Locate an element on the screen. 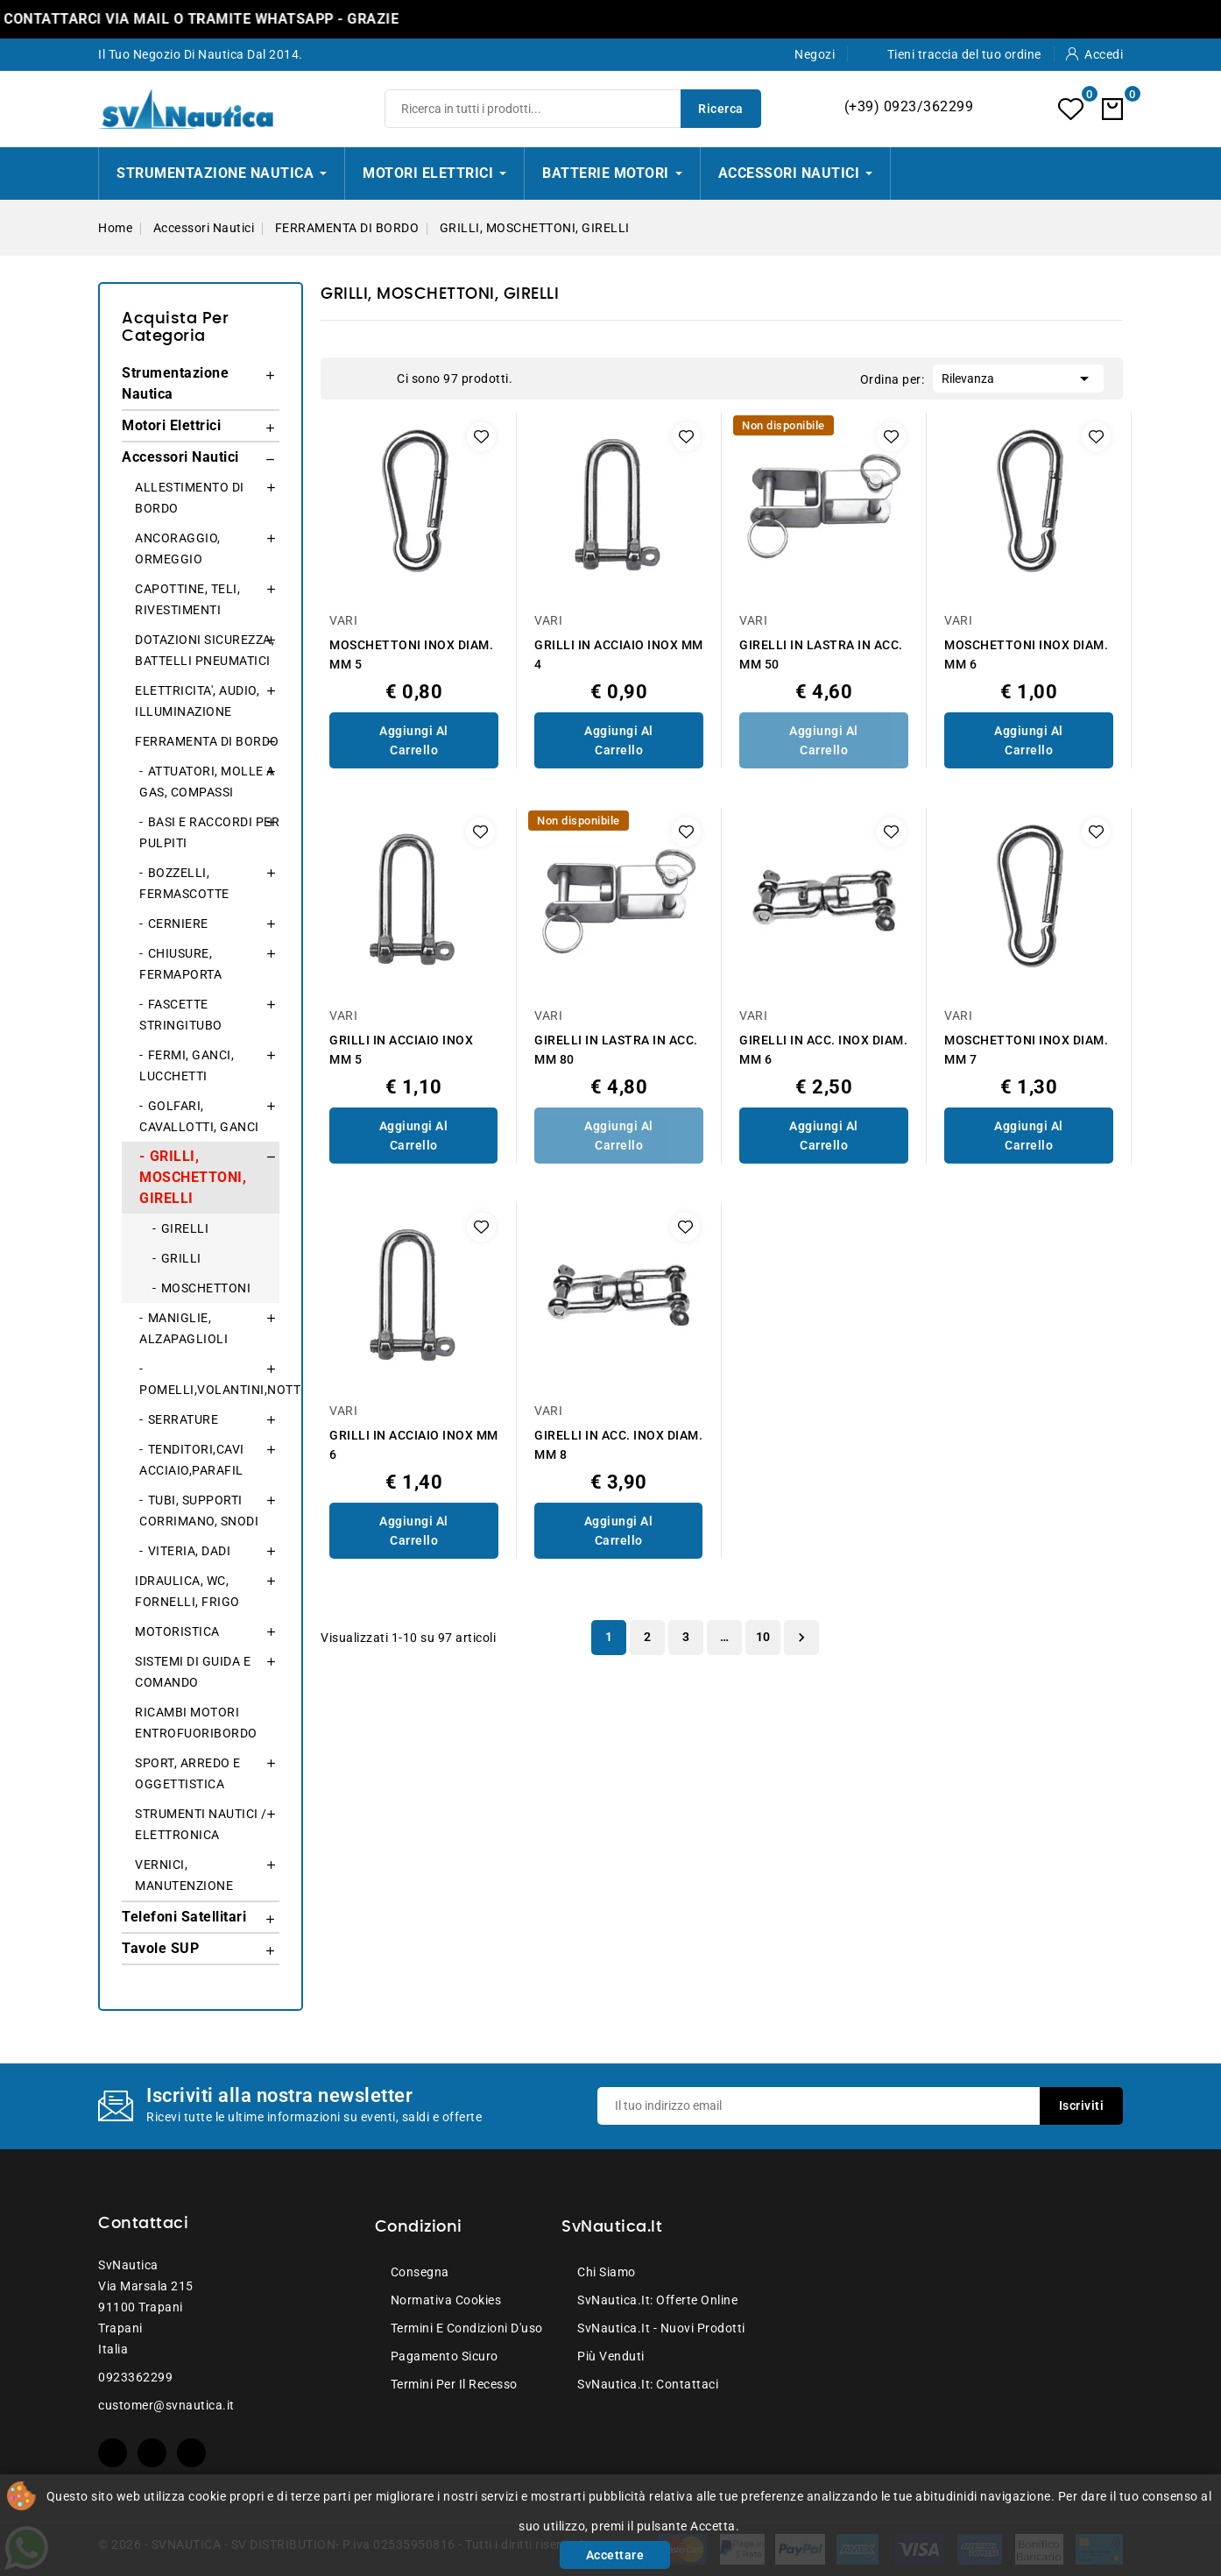 Image resolution: width=1221 pixels, height=2576 pixels. Pagamento sicuro is located at coordinates (444, 2356).